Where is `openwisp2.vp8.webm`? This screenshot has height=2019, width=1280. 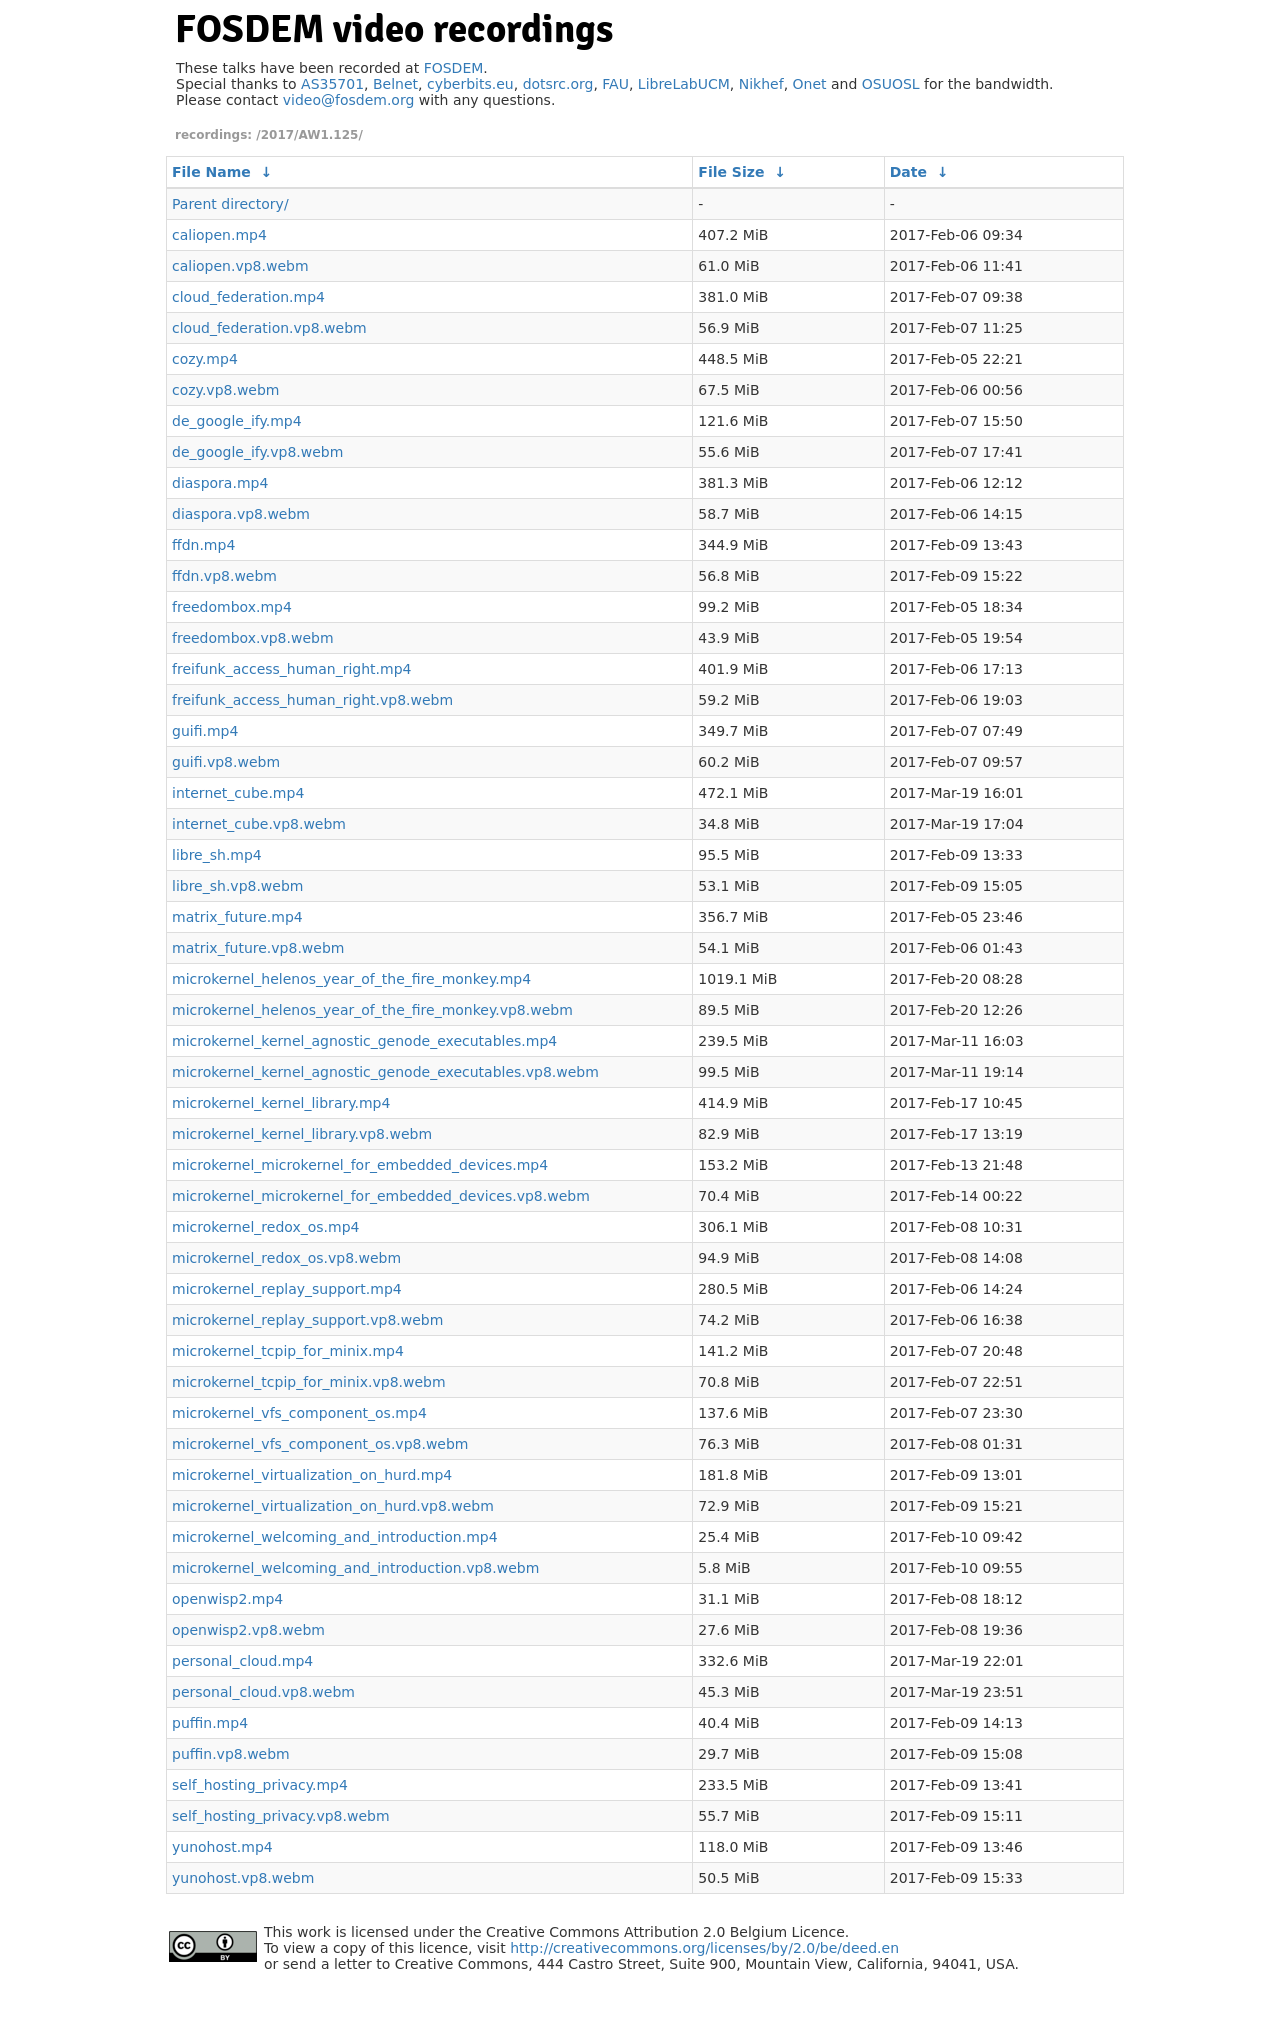 openwisp2.vp8.webm is located at coordinates (248, 1630).